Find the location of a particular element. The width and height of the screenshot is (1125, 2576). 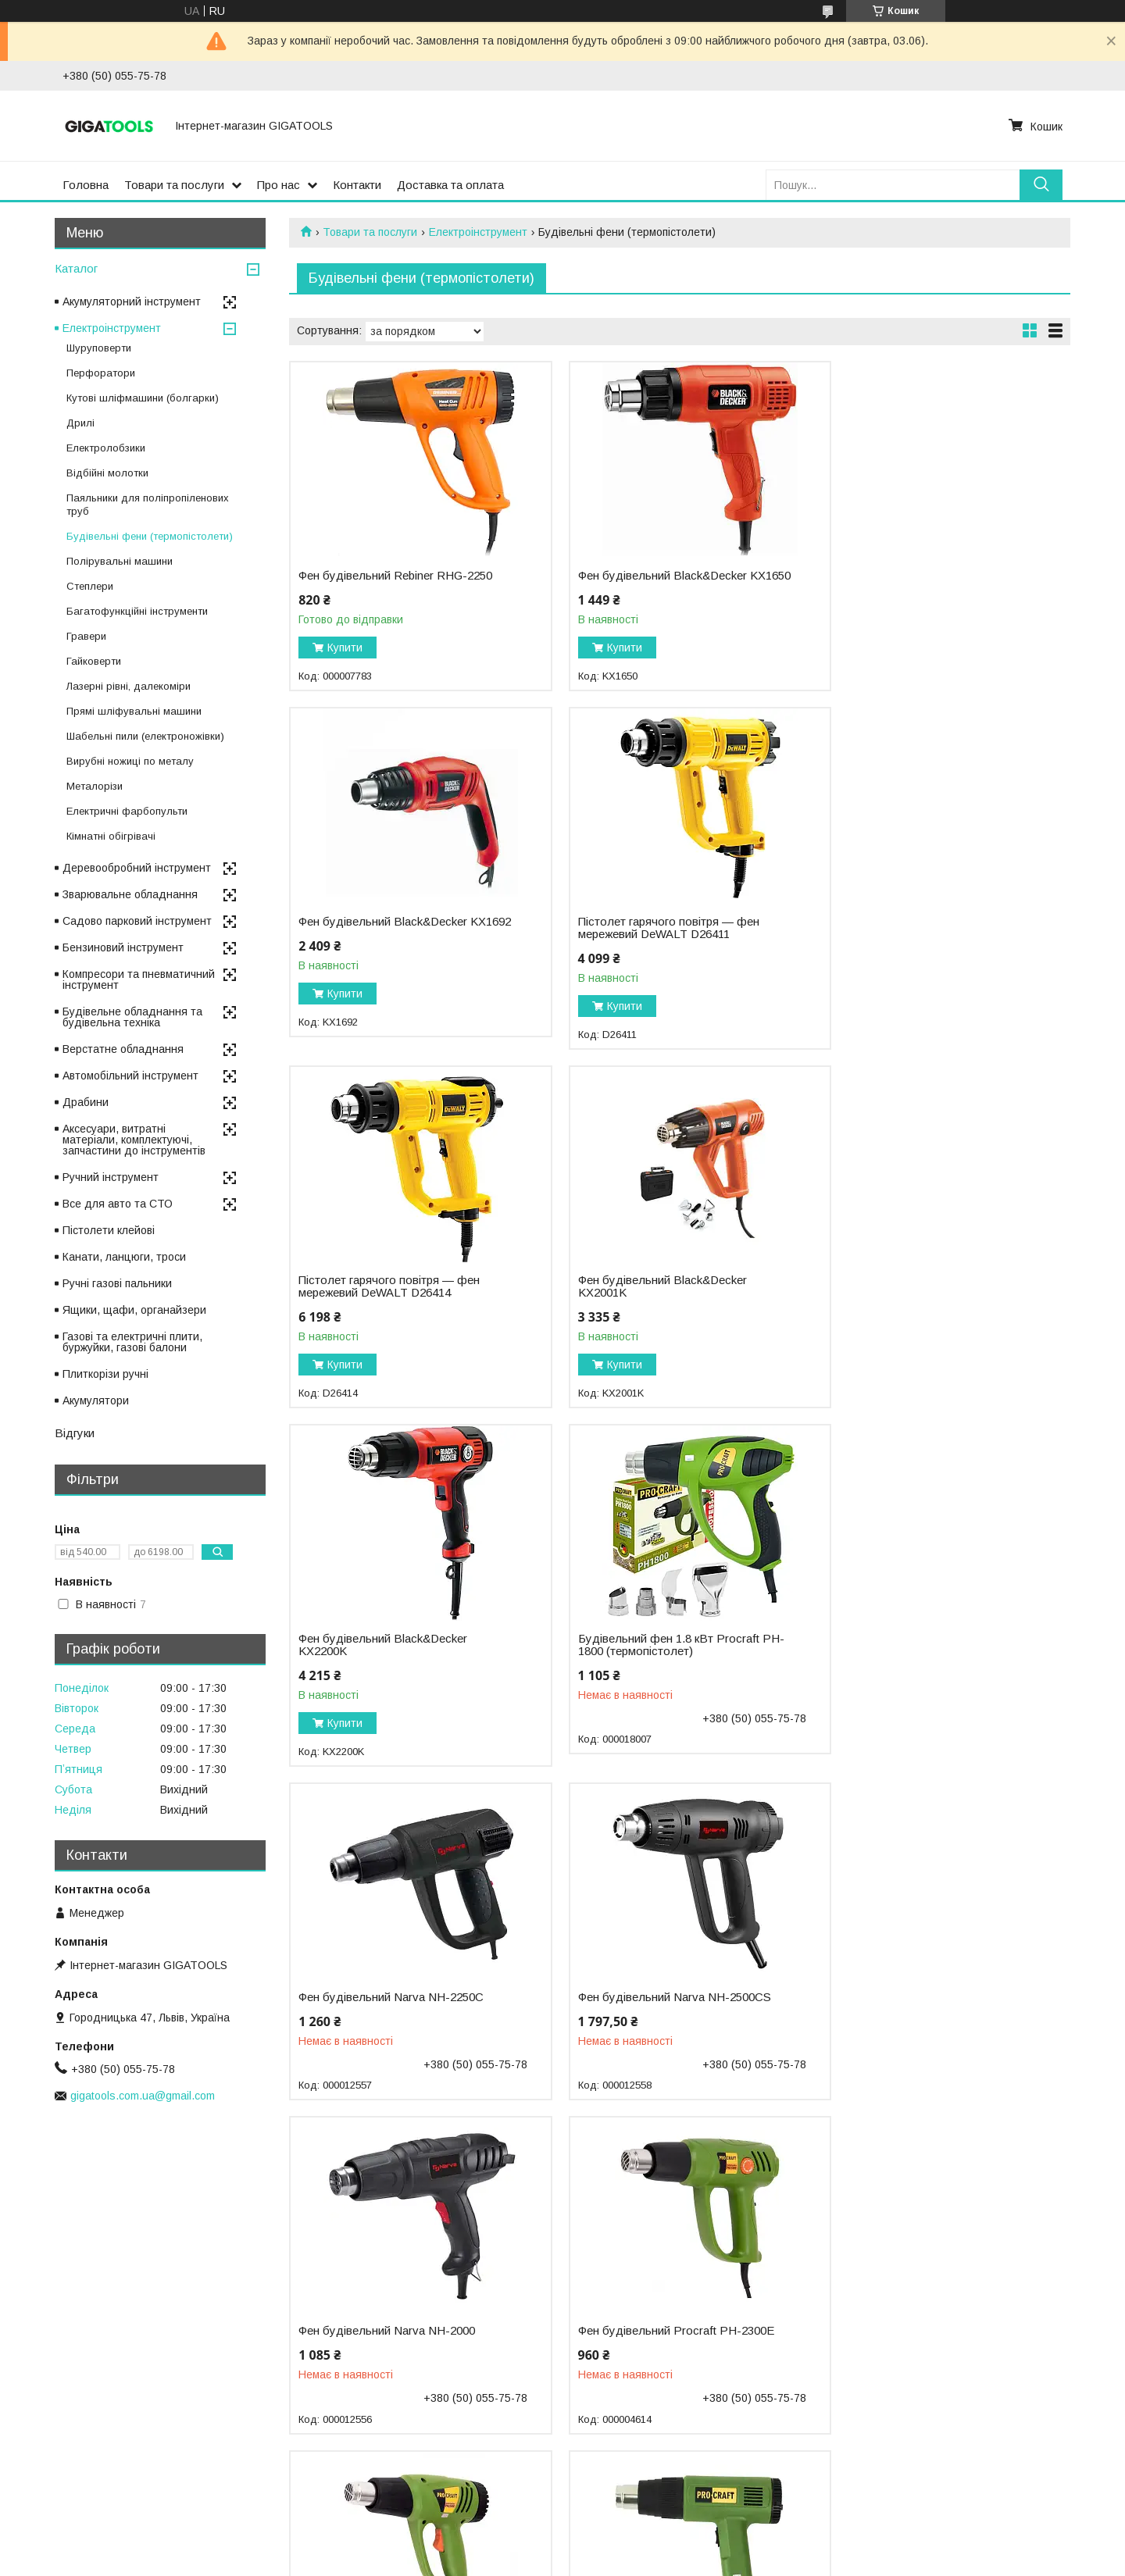

Багатофункційні інструменти is located at coordinates (137, 611).